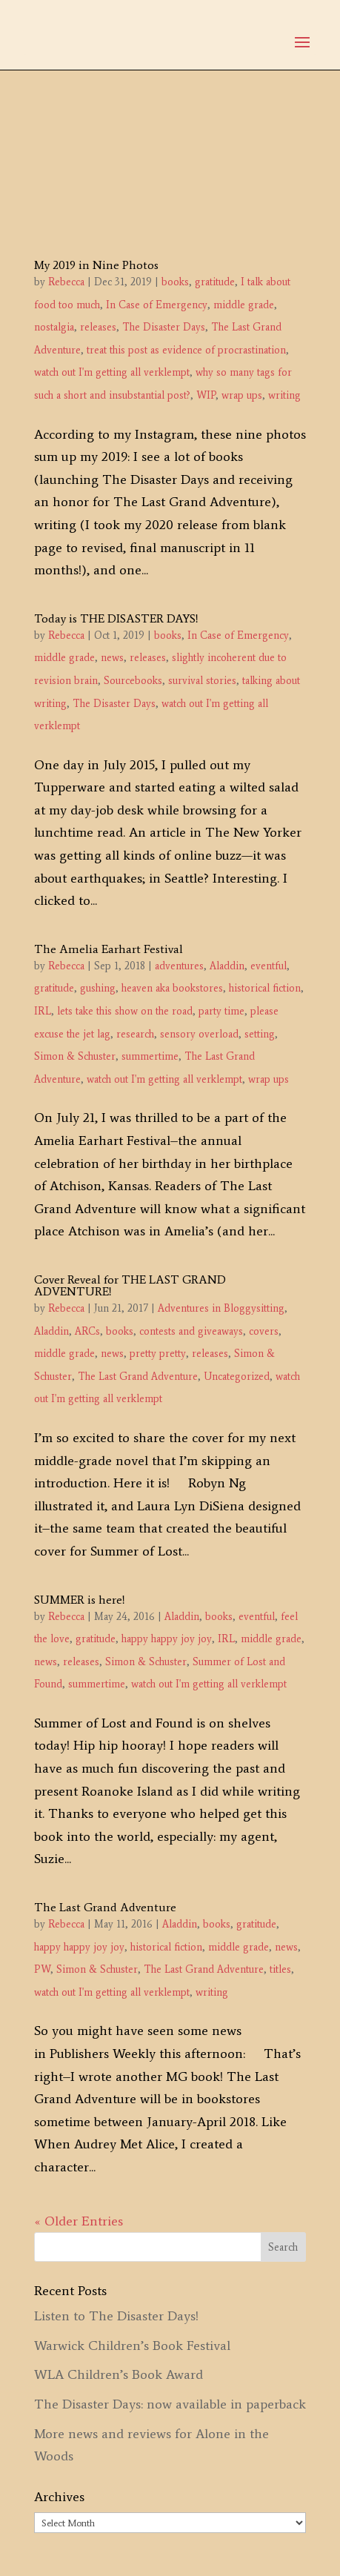  What do you see at coordinates (237, 1376) in the screenshot?
I see `Uncategorized` at bounding box center [237, 1376].